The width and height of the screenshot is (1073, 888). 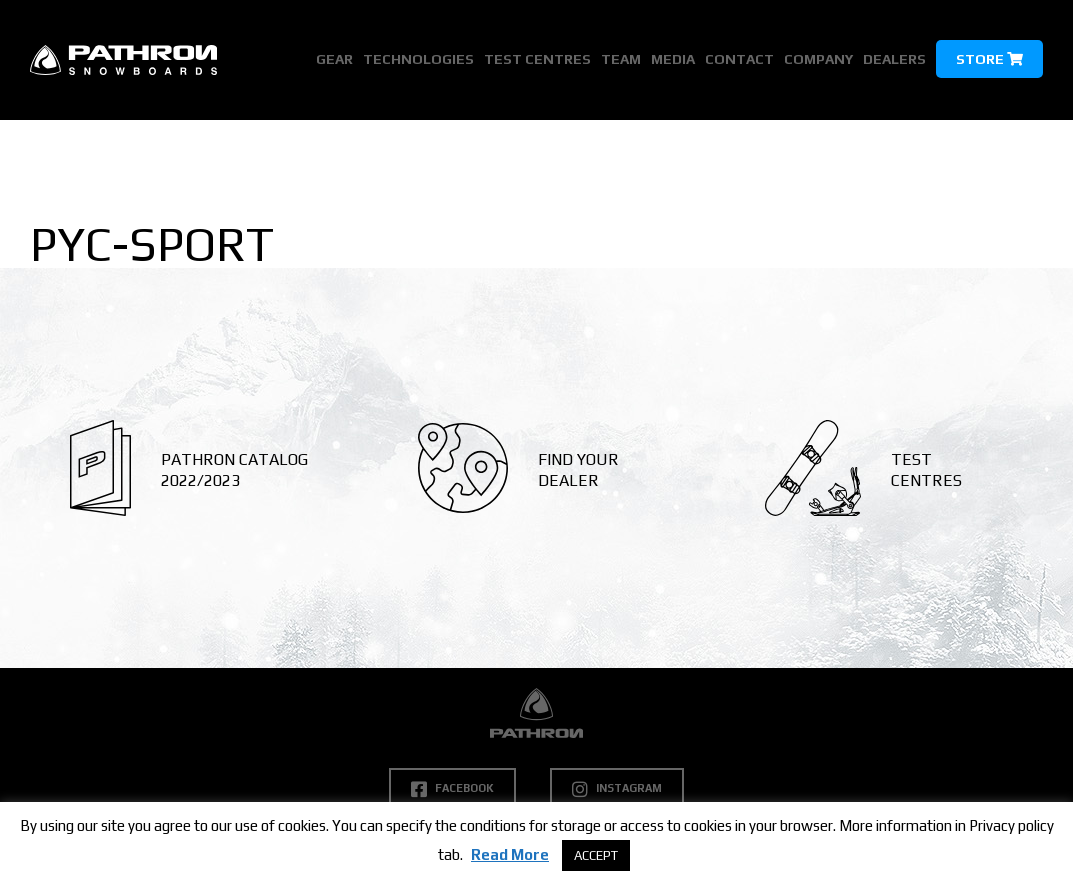 I want to click on Company, so click(x=818, y=59).